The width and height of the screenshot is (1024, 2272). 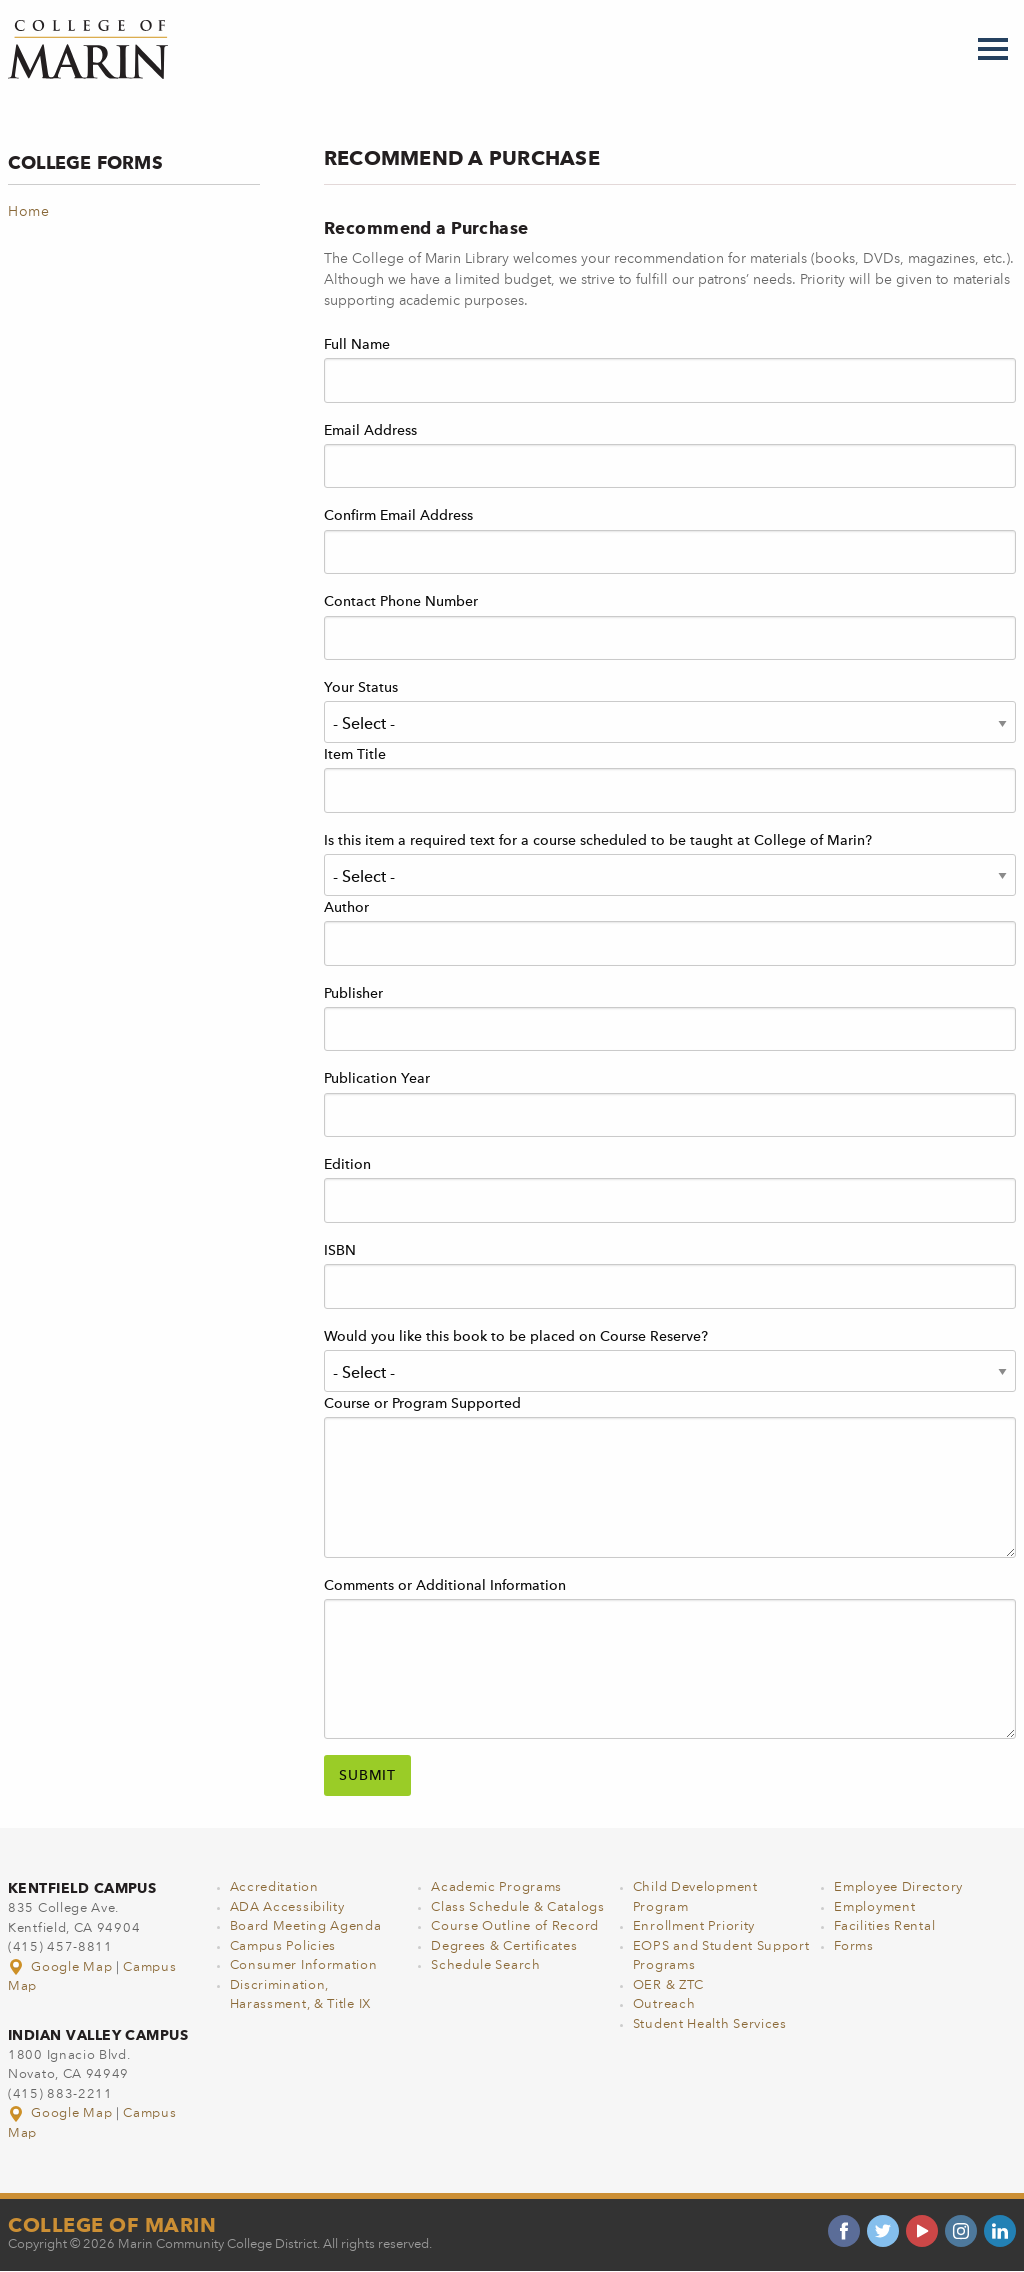 I want to click on Item Title, so click(x=355, y=755).